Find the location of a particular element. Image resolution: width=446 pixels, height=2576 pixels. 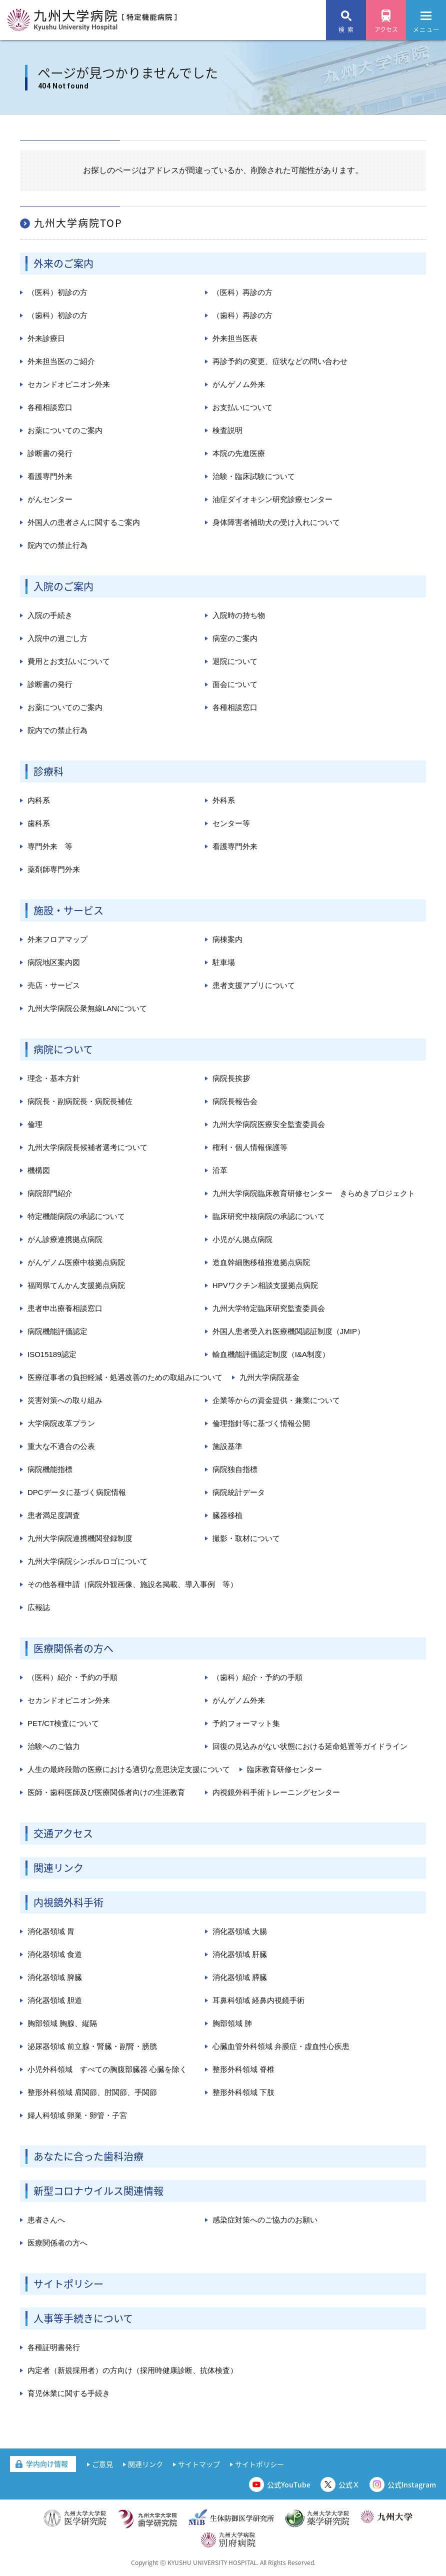

費用とお支払いについて is located at coordinates (69, 661).